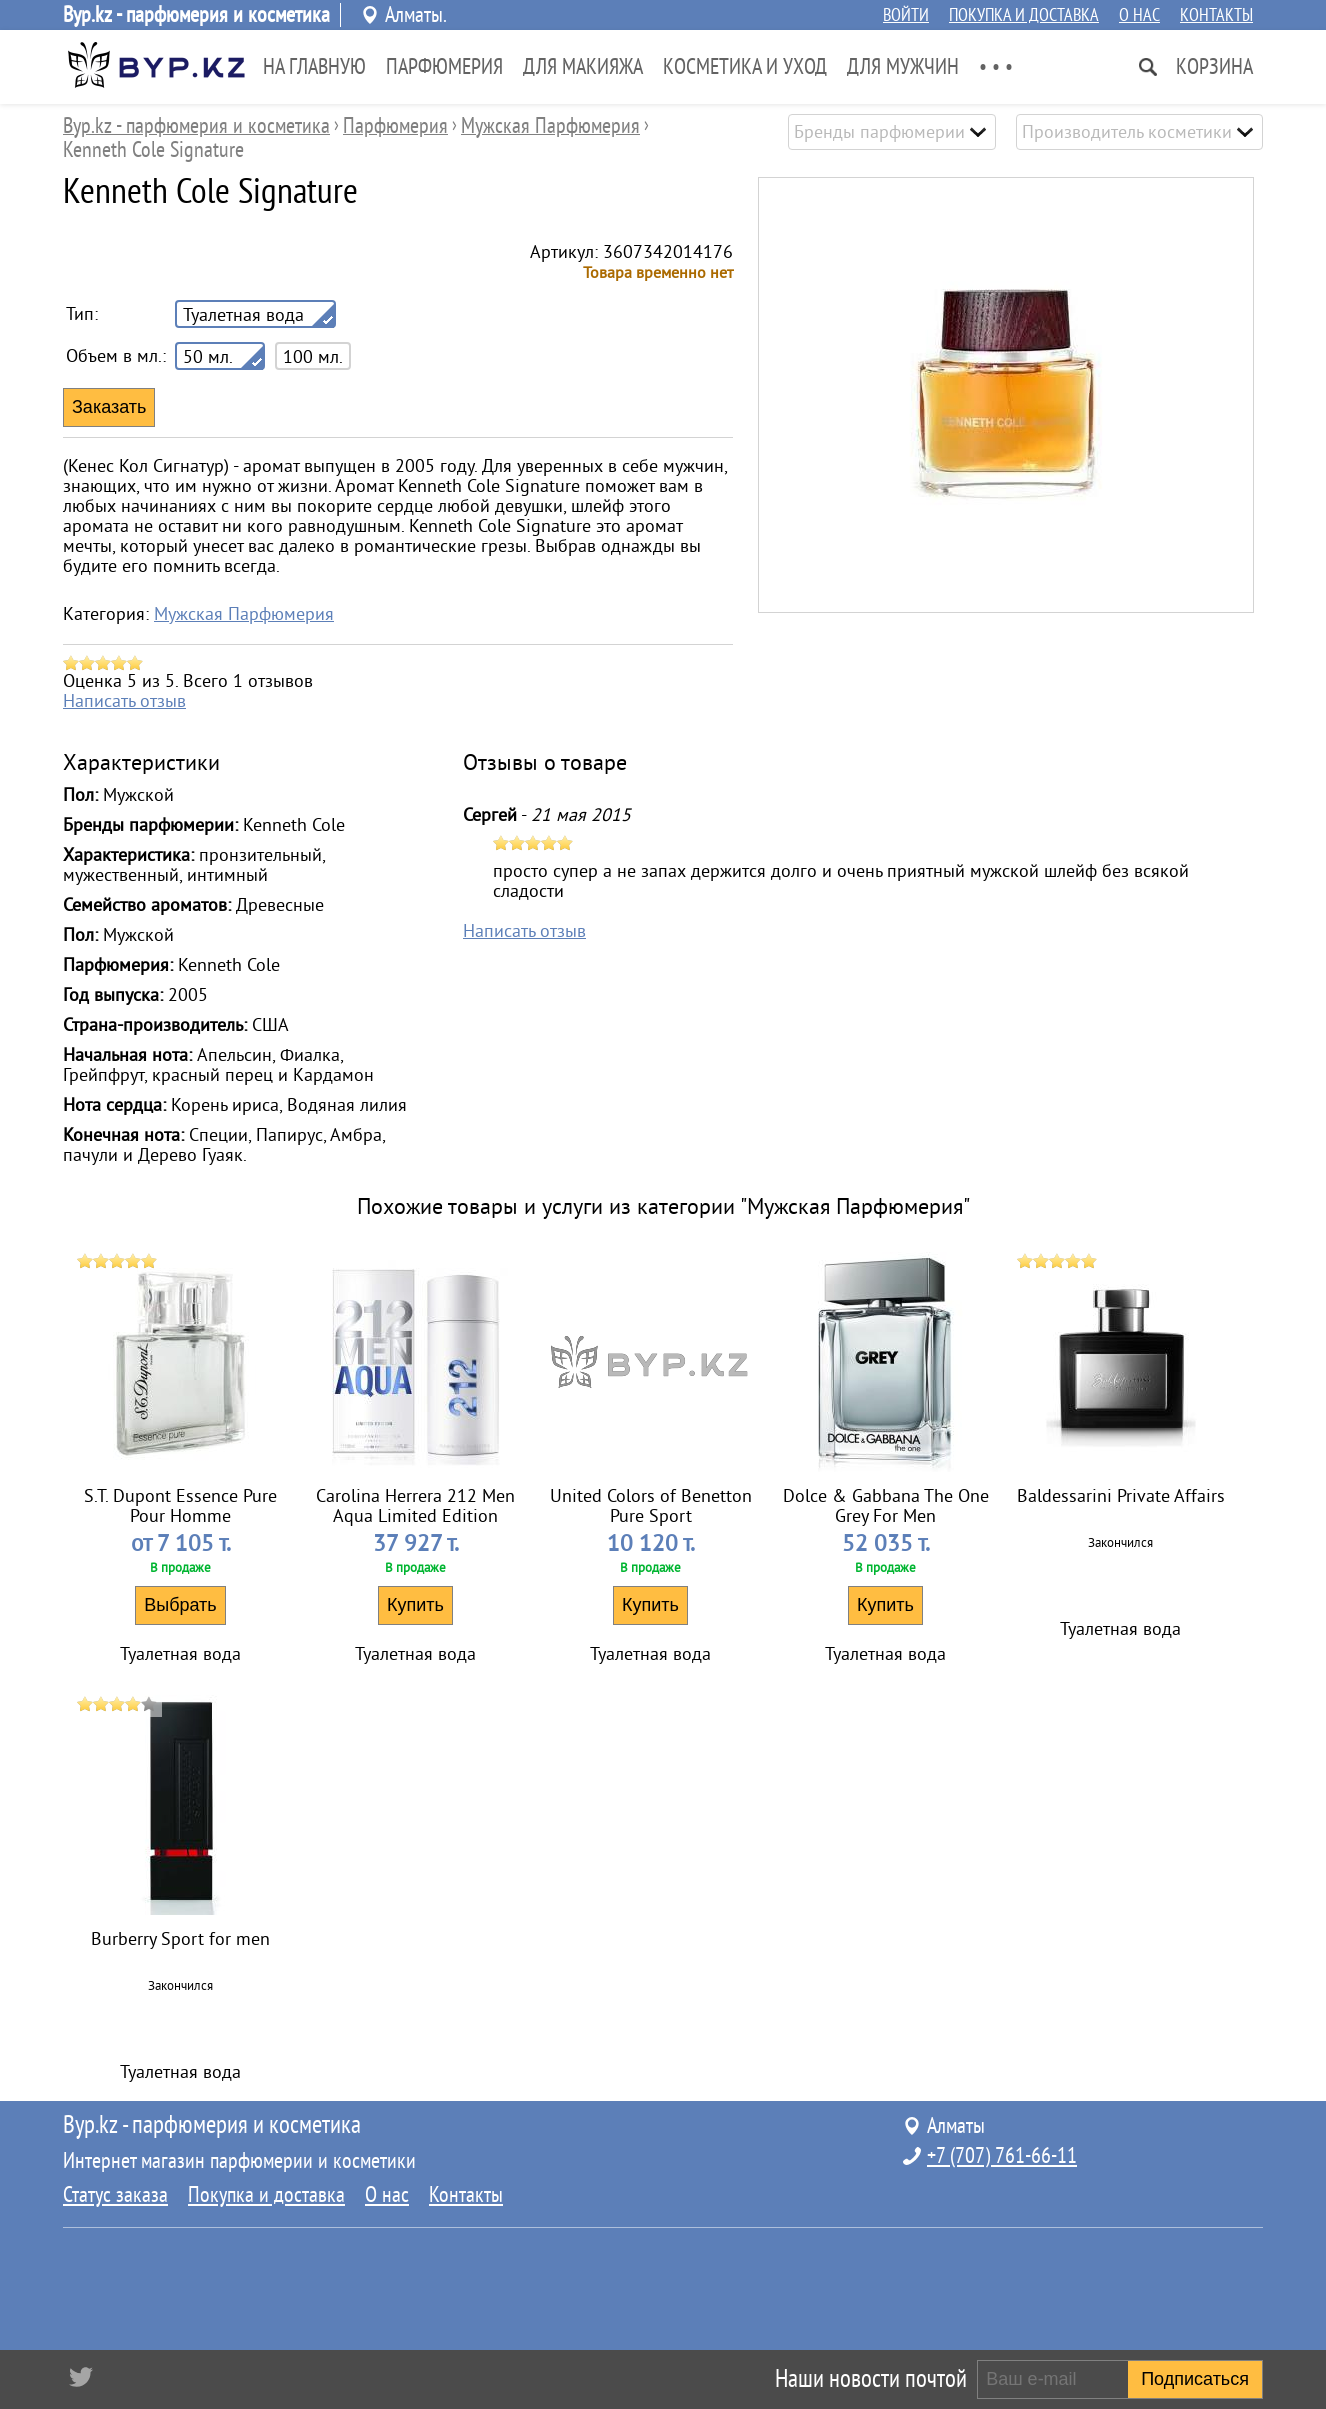 The height and width of the screenshot is (2409, 1326). Describe the element at coordinates (1002, 2156) in the screenshot. I see `+7 (707) 761-66-11` at that location.